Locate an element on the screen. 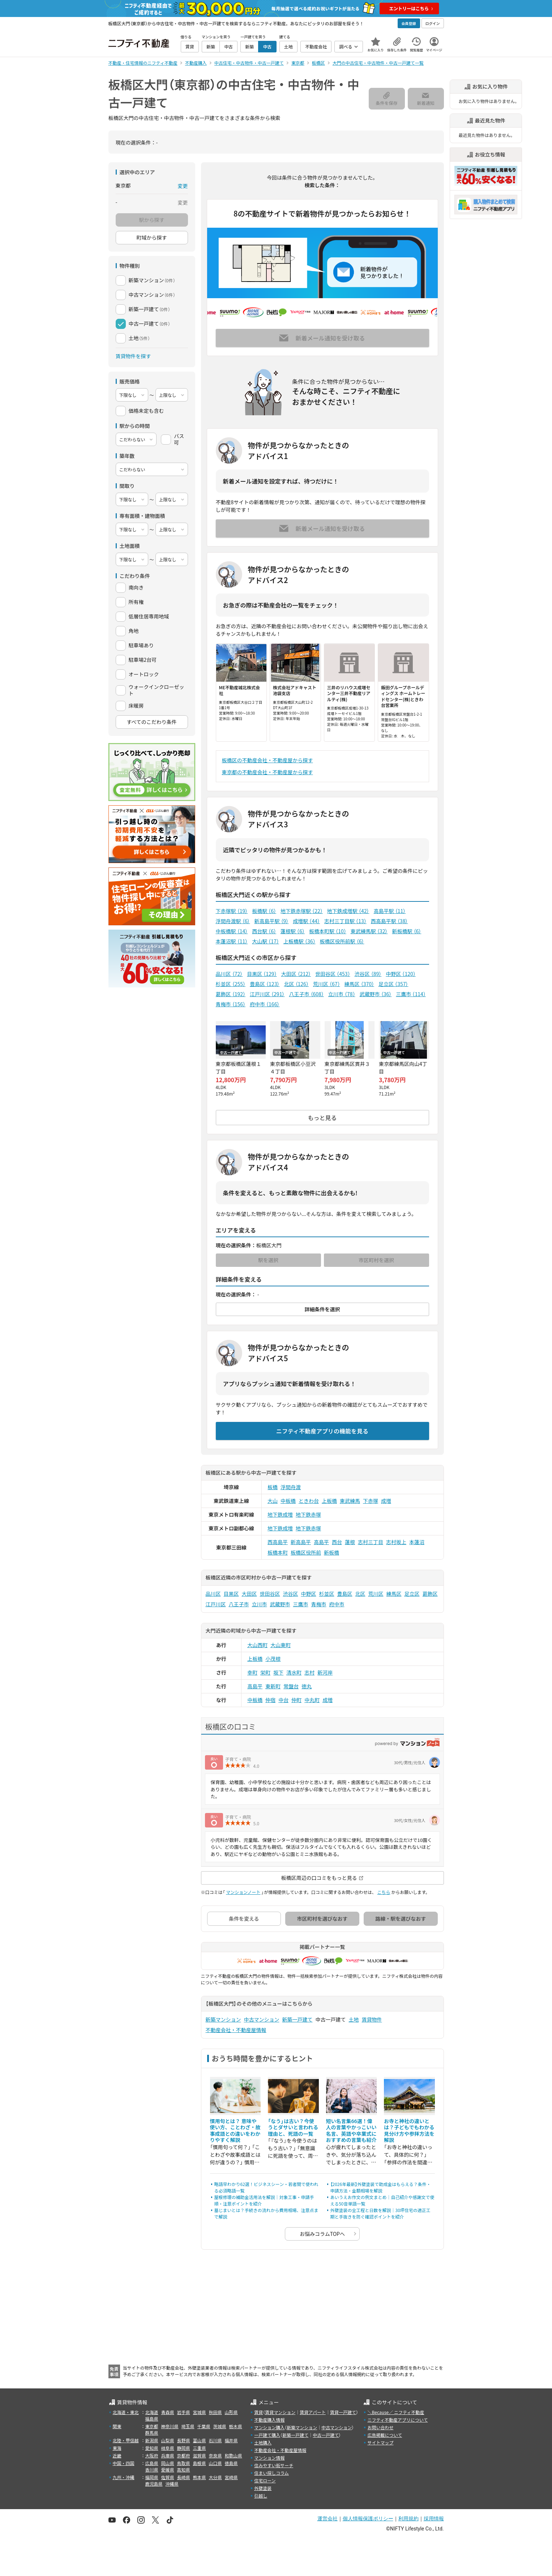  東京都の不動産会社・不動産屋から探す is located at coordinates (267, 772).